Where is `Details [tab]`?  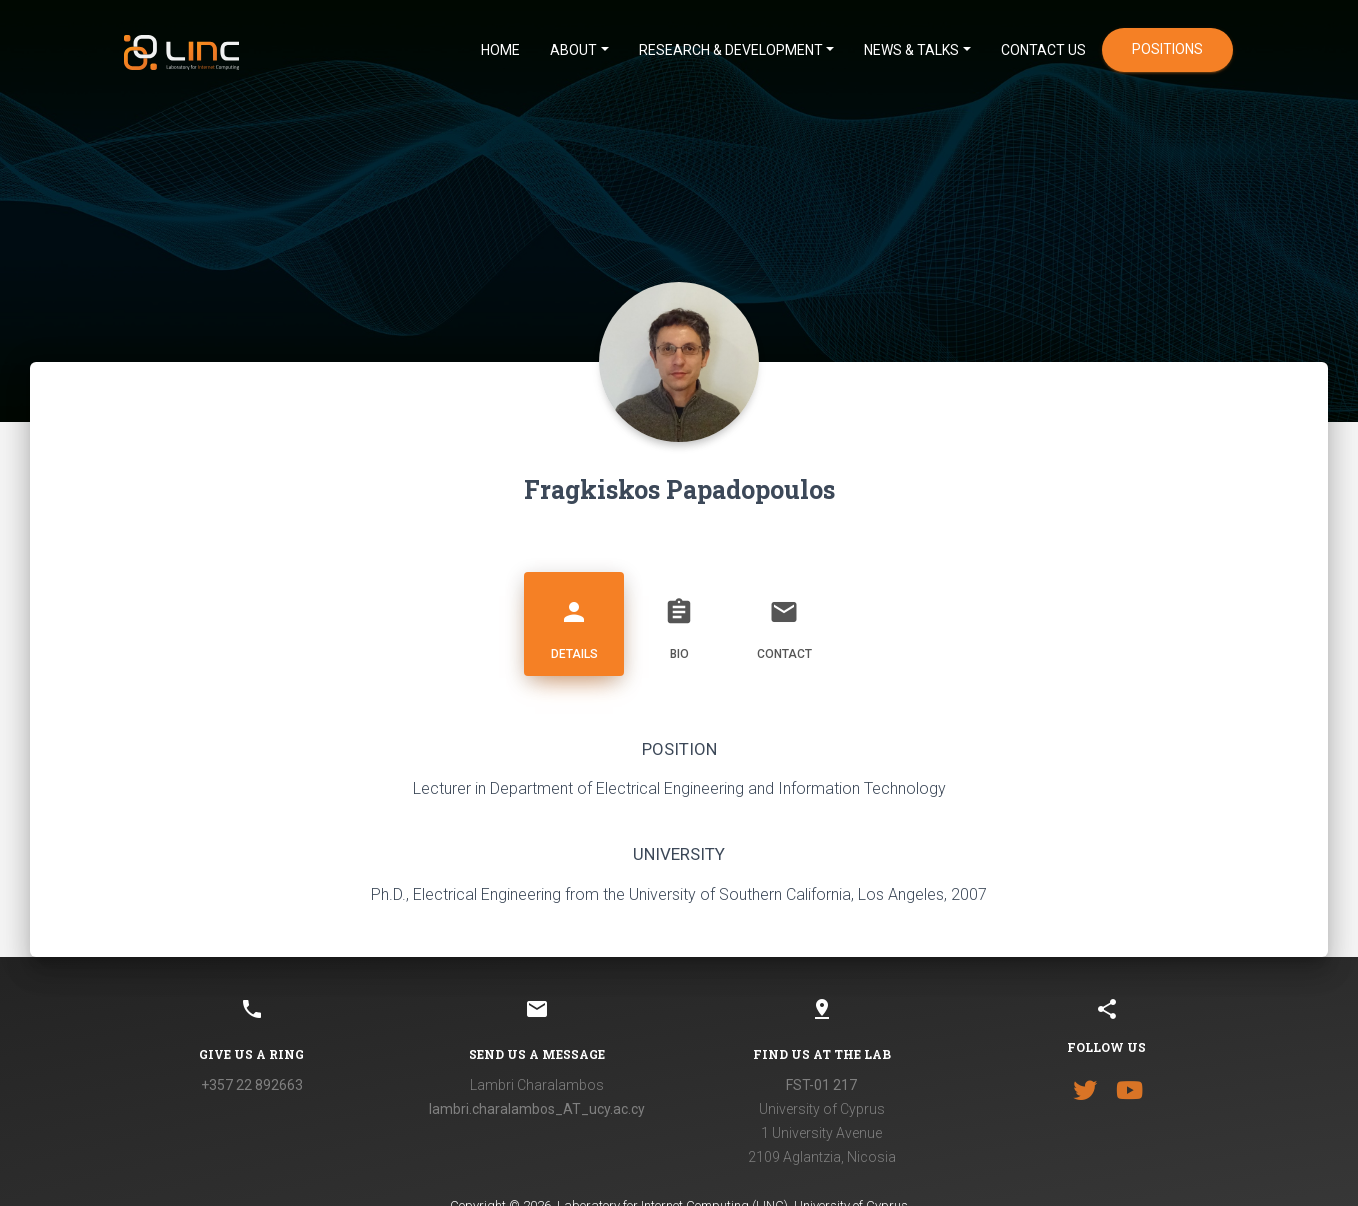
Details [tab] is located at coordinates (574, 621).